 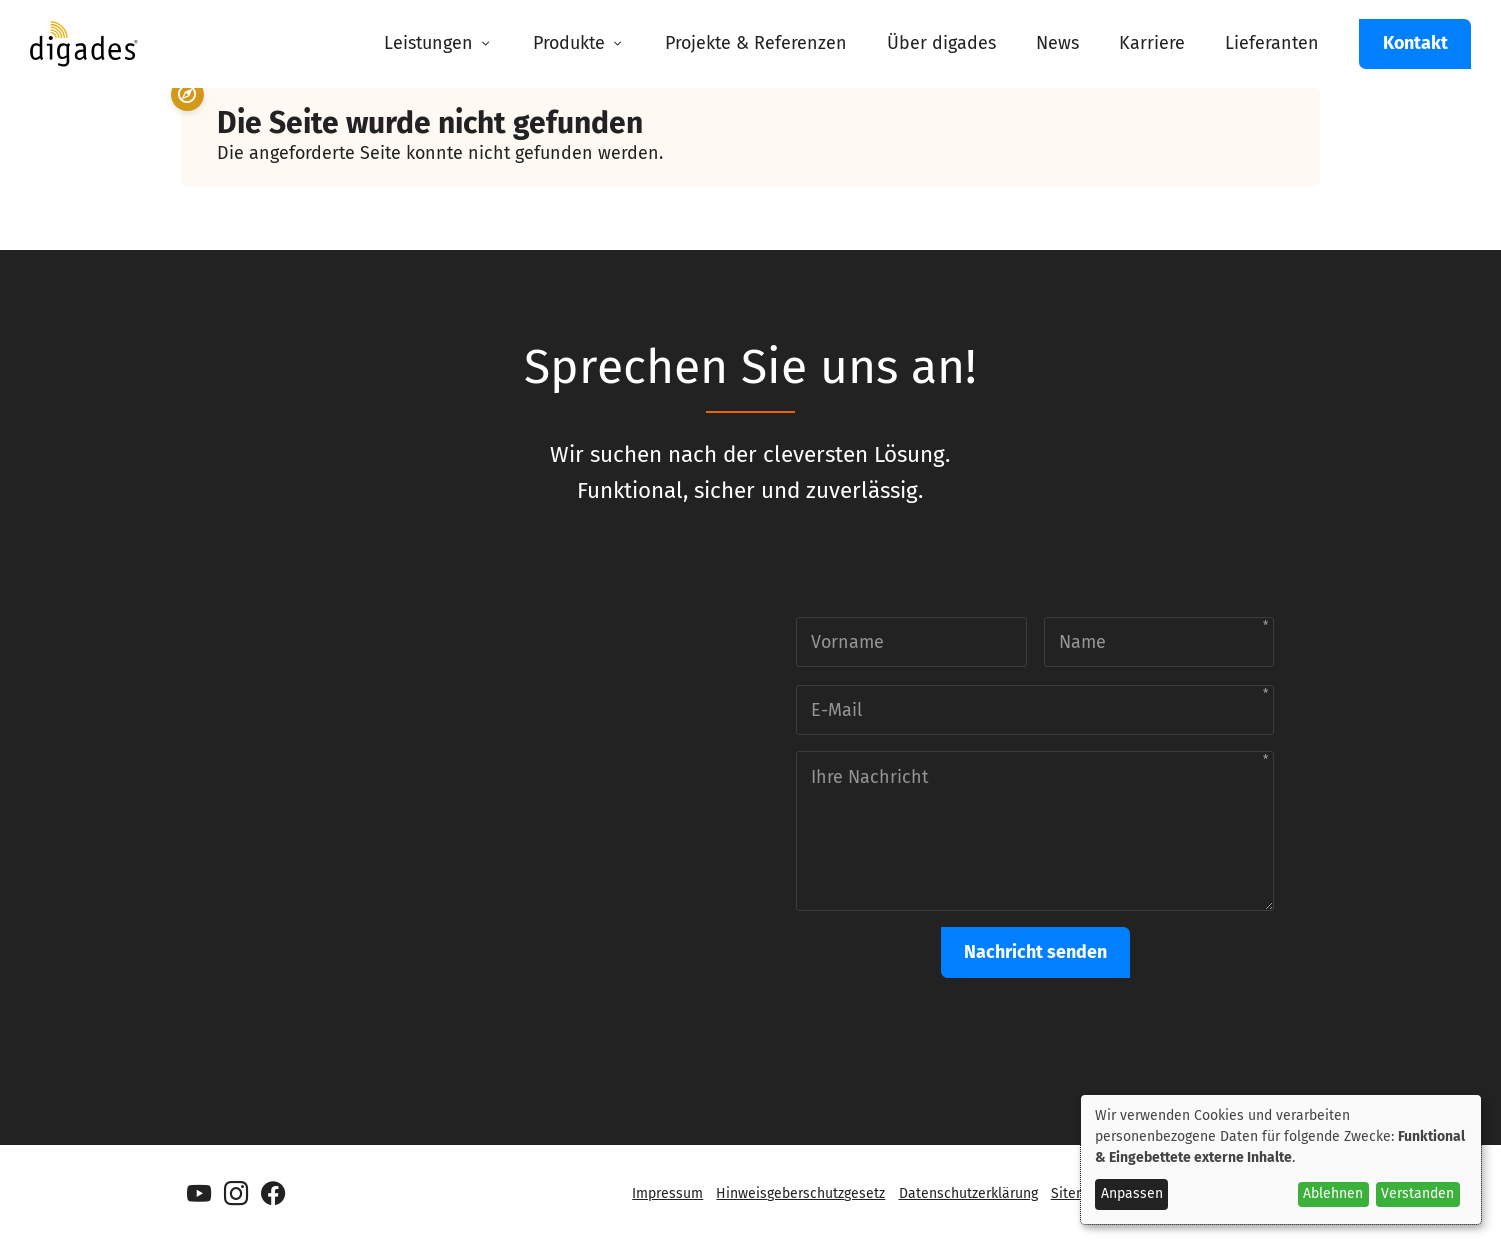 What do you see at coordinates (1415, 43) in the screenshot?
I see `Kontakt` at bounding box center [1415, 43].